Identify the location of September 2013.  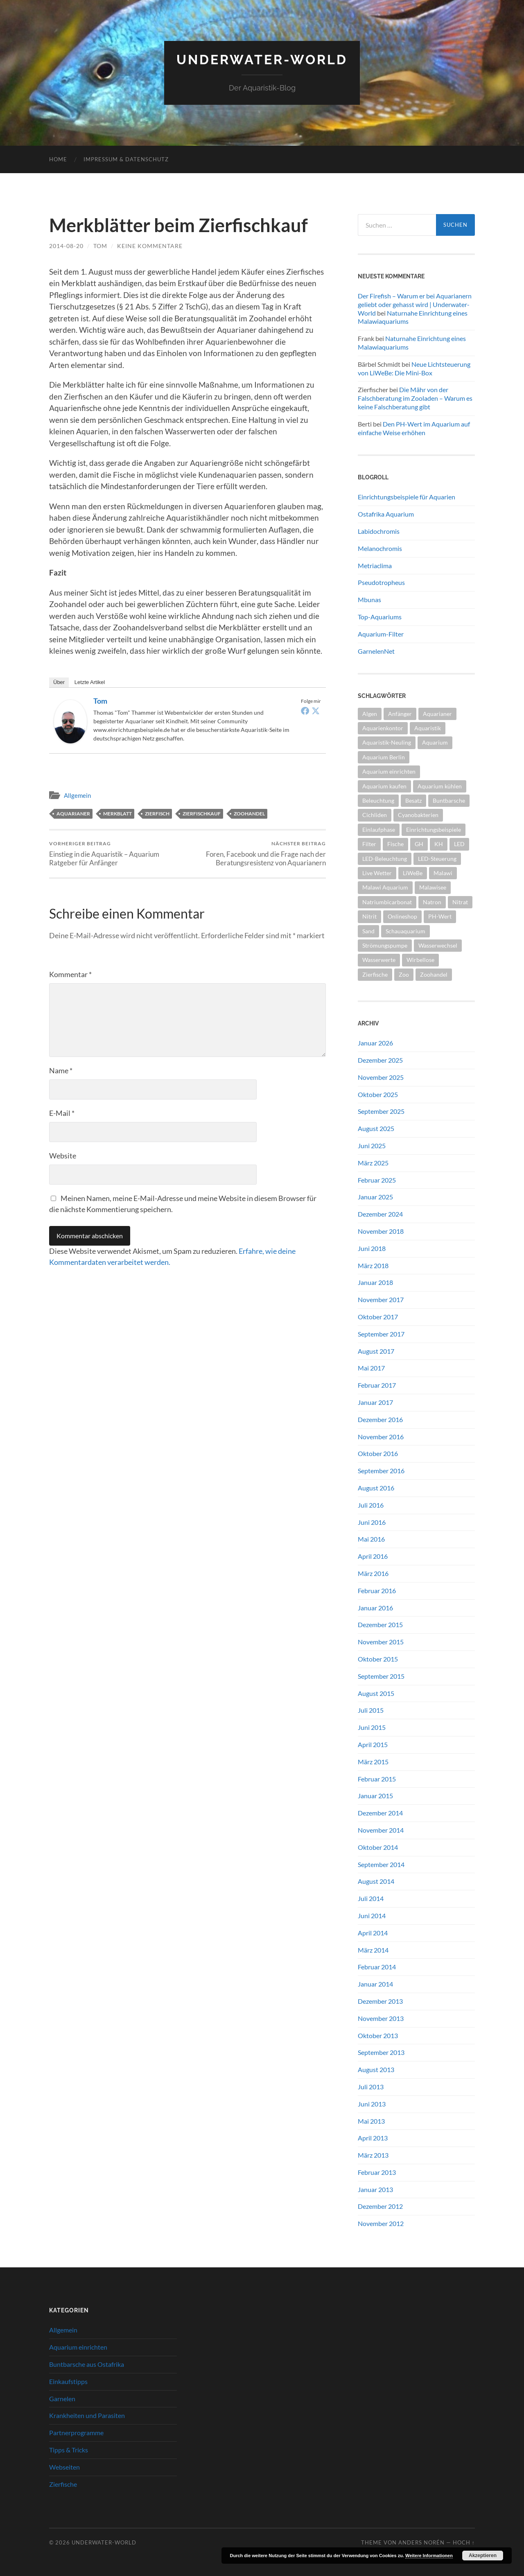
(381, 2052).